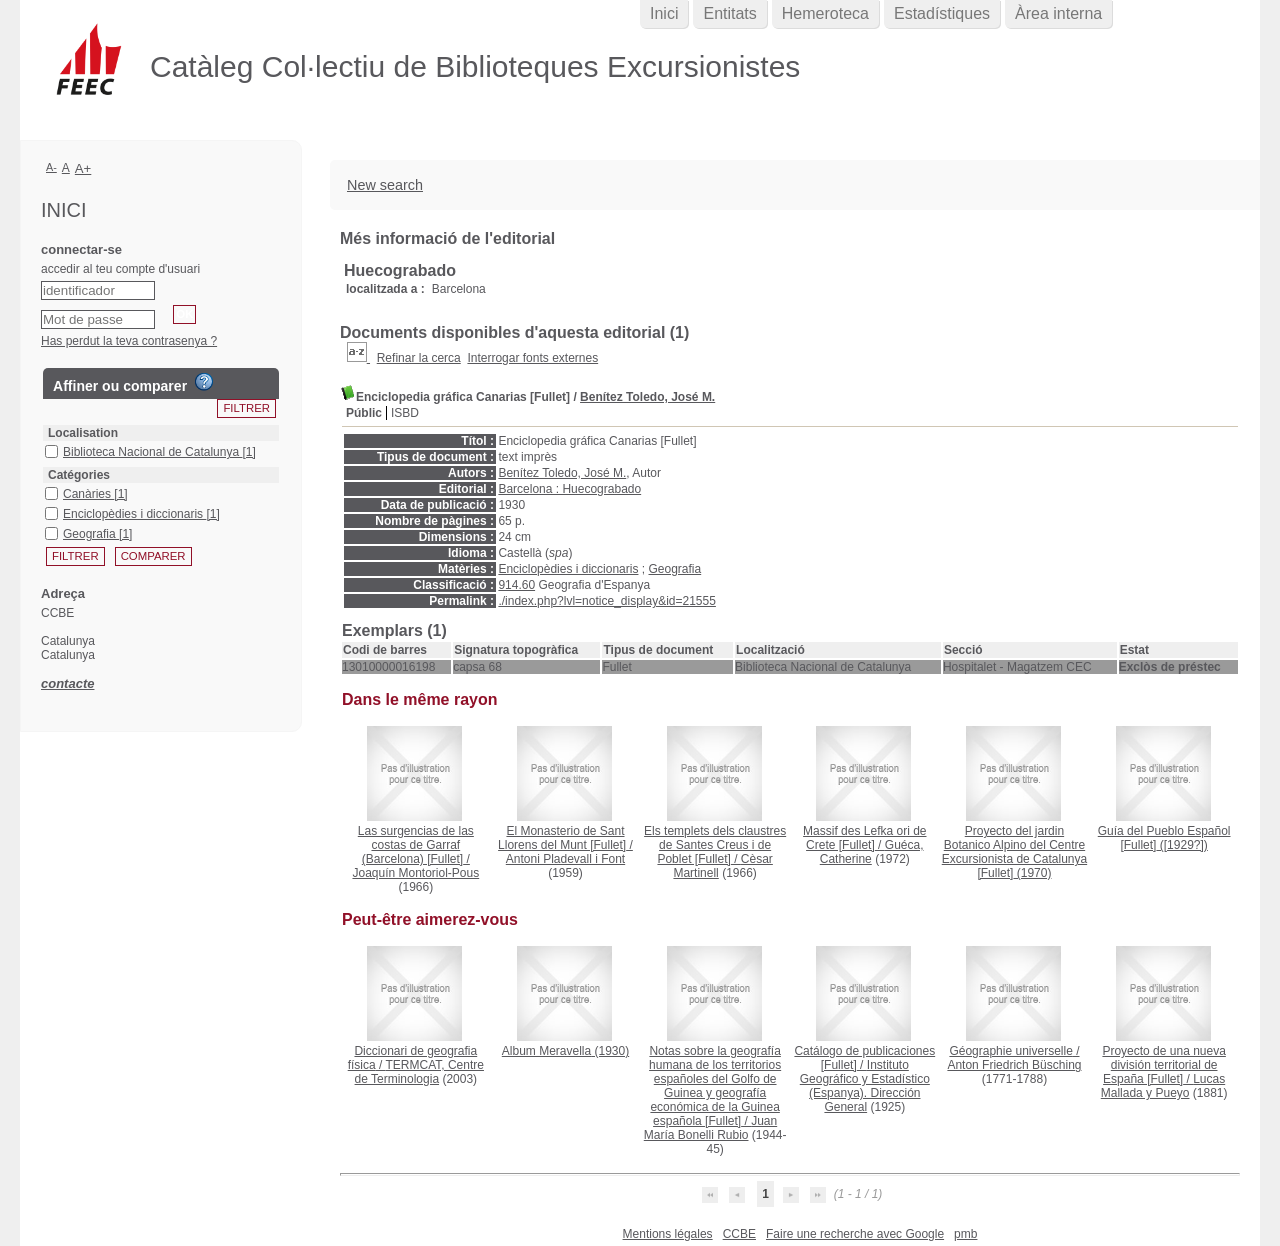 This screenshot has height=1246, width=1280. I want to click on ./index.php?lvl=notice_display&id=21555, so click(607, 601).